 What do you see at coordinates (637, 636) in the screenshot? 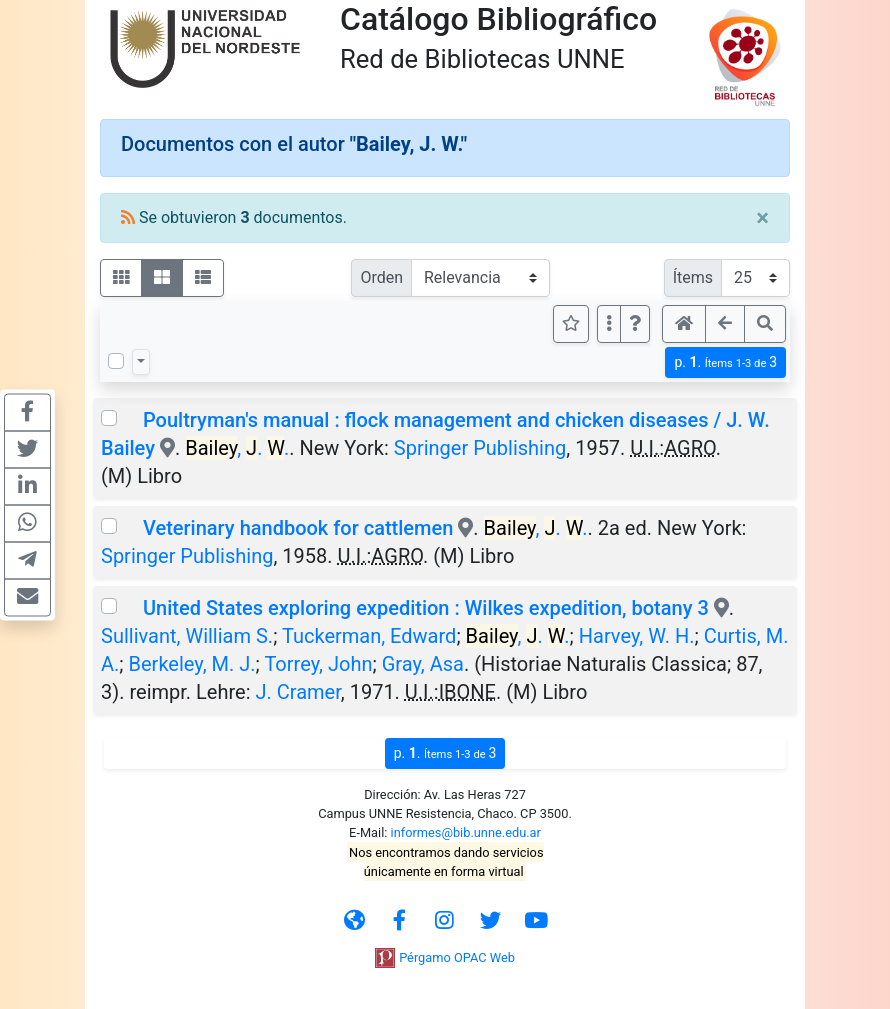
I see `Harvey, W. H.` at bounding box center [637, 636].